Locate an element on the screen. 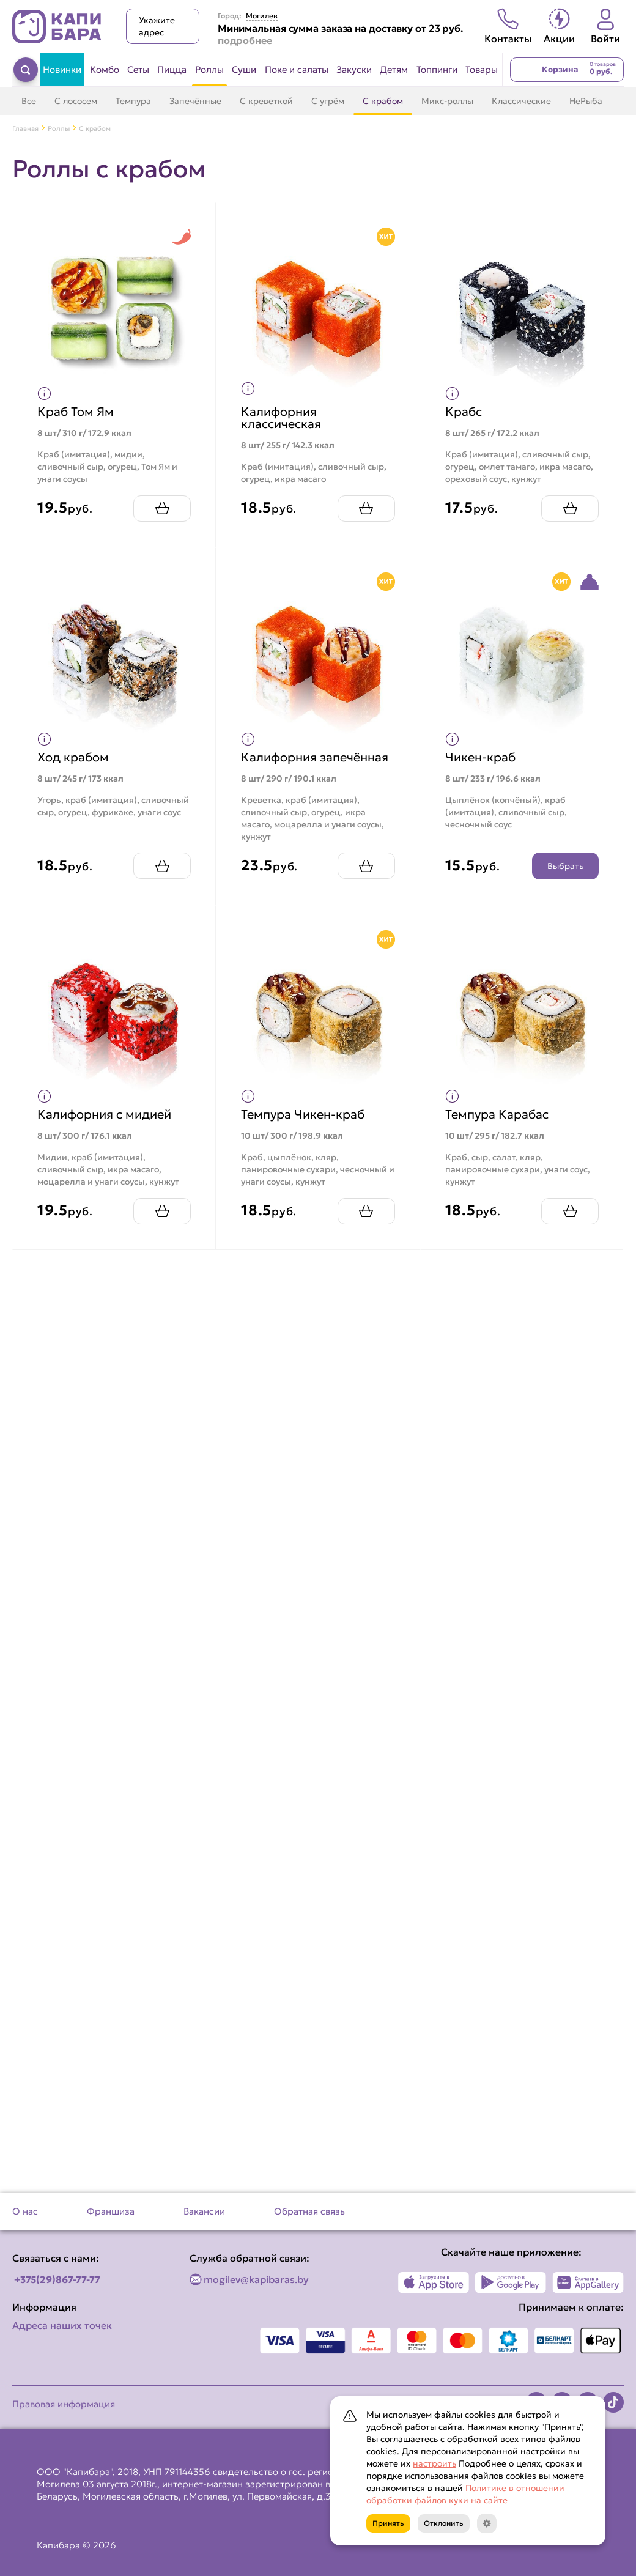 Image resolution: width=636 pixels, height=2576 pixels. mogilev@kapibaras.by [Написать по email] is located at coordinates (256, 2279).